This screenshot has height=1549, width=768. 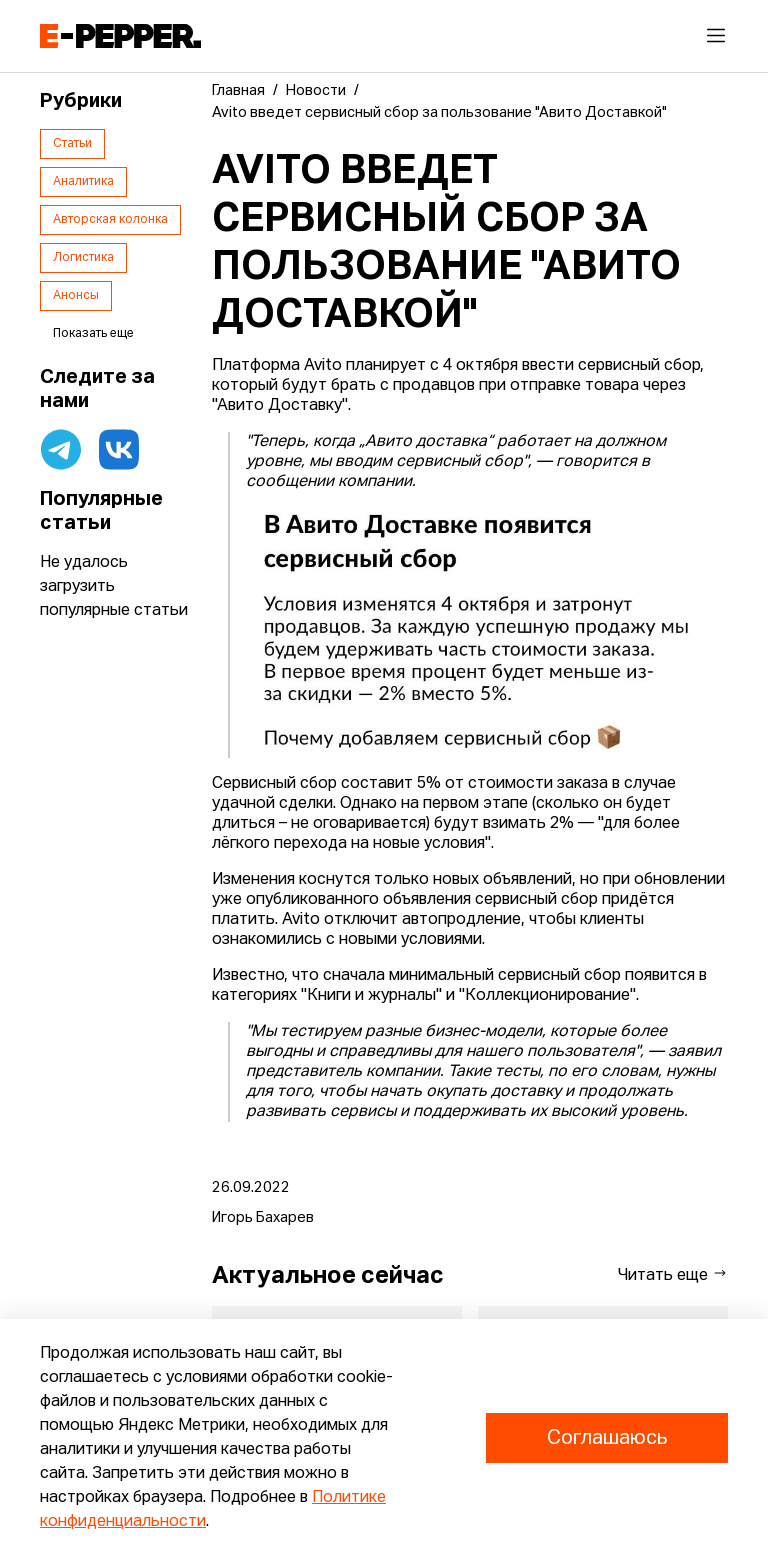 What do you see at coordinates (607, 1438) in the screenshot?
I see `Соглашаюсь` at bounding box center [607, 1438].